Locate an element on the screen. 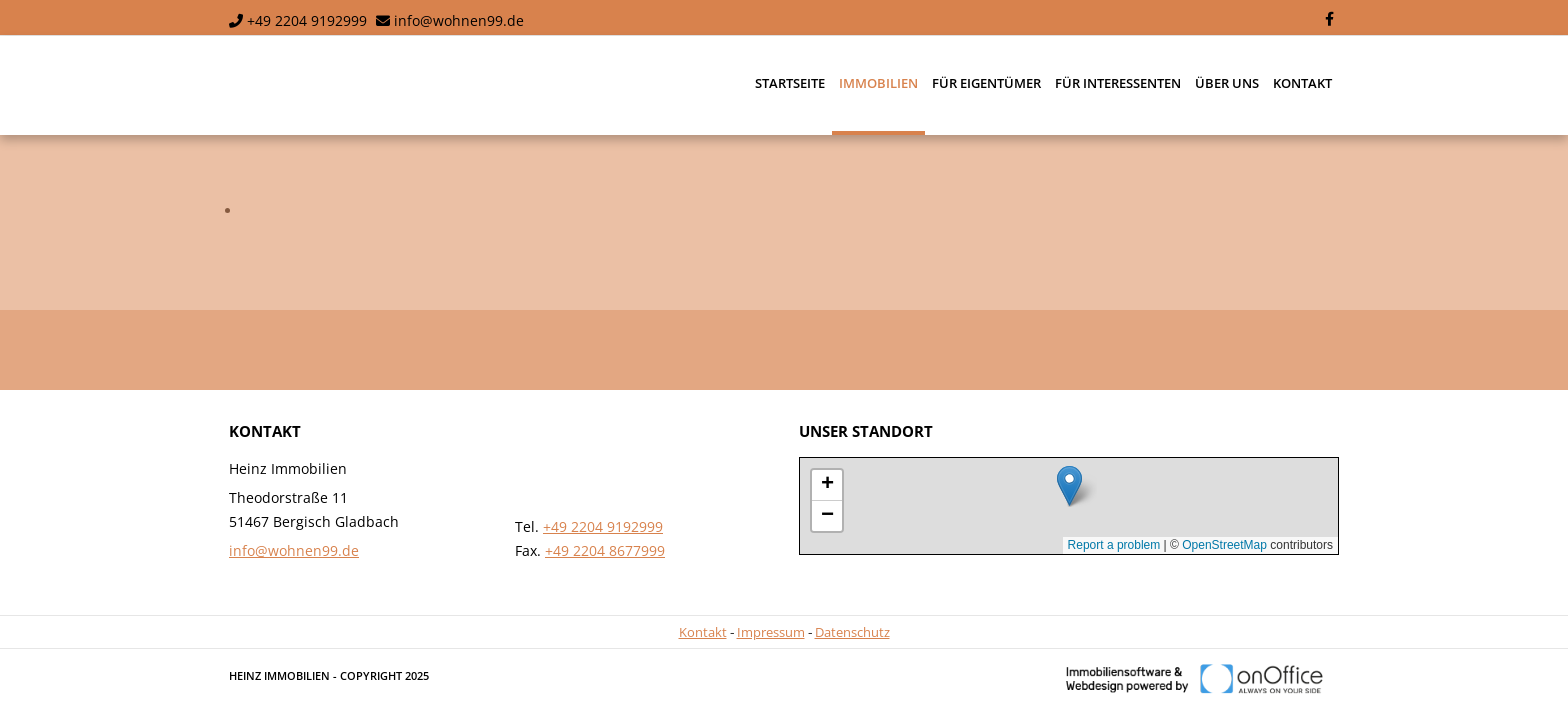 The width and height of the screenshot is (1568, 720). Kontakt is located at coordinates (1302, 83).